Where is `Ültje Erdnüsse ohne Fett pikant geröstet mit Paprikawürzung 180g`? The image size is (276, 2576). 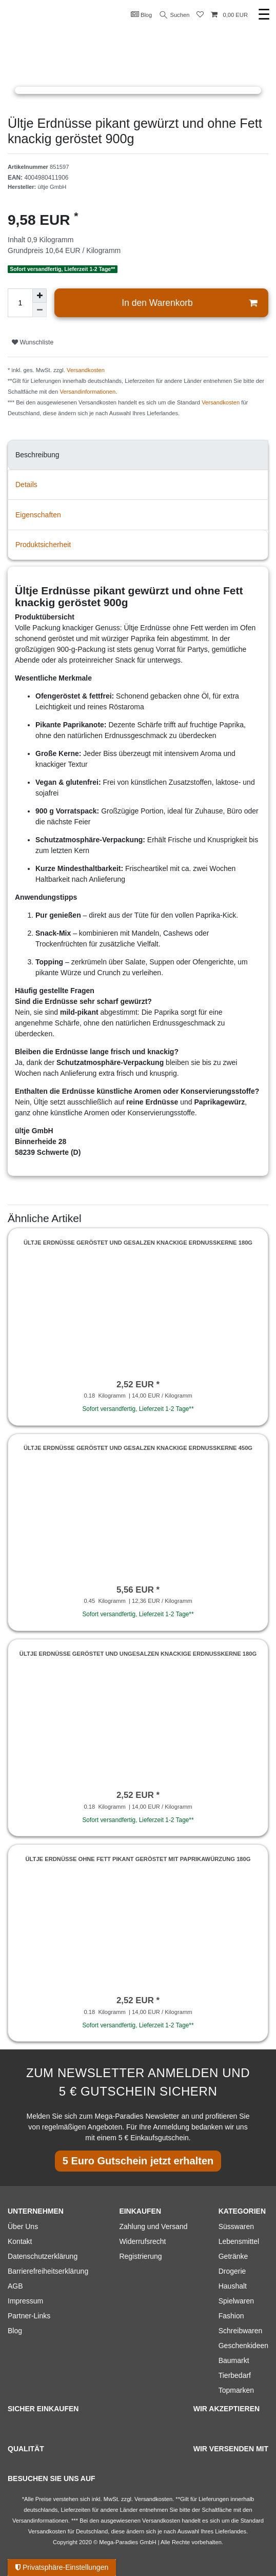
Ültje Erdnüsse ohne Fett pikant geröstet mit Paprikawürzung 180g is located at coordinates (137, 1859).